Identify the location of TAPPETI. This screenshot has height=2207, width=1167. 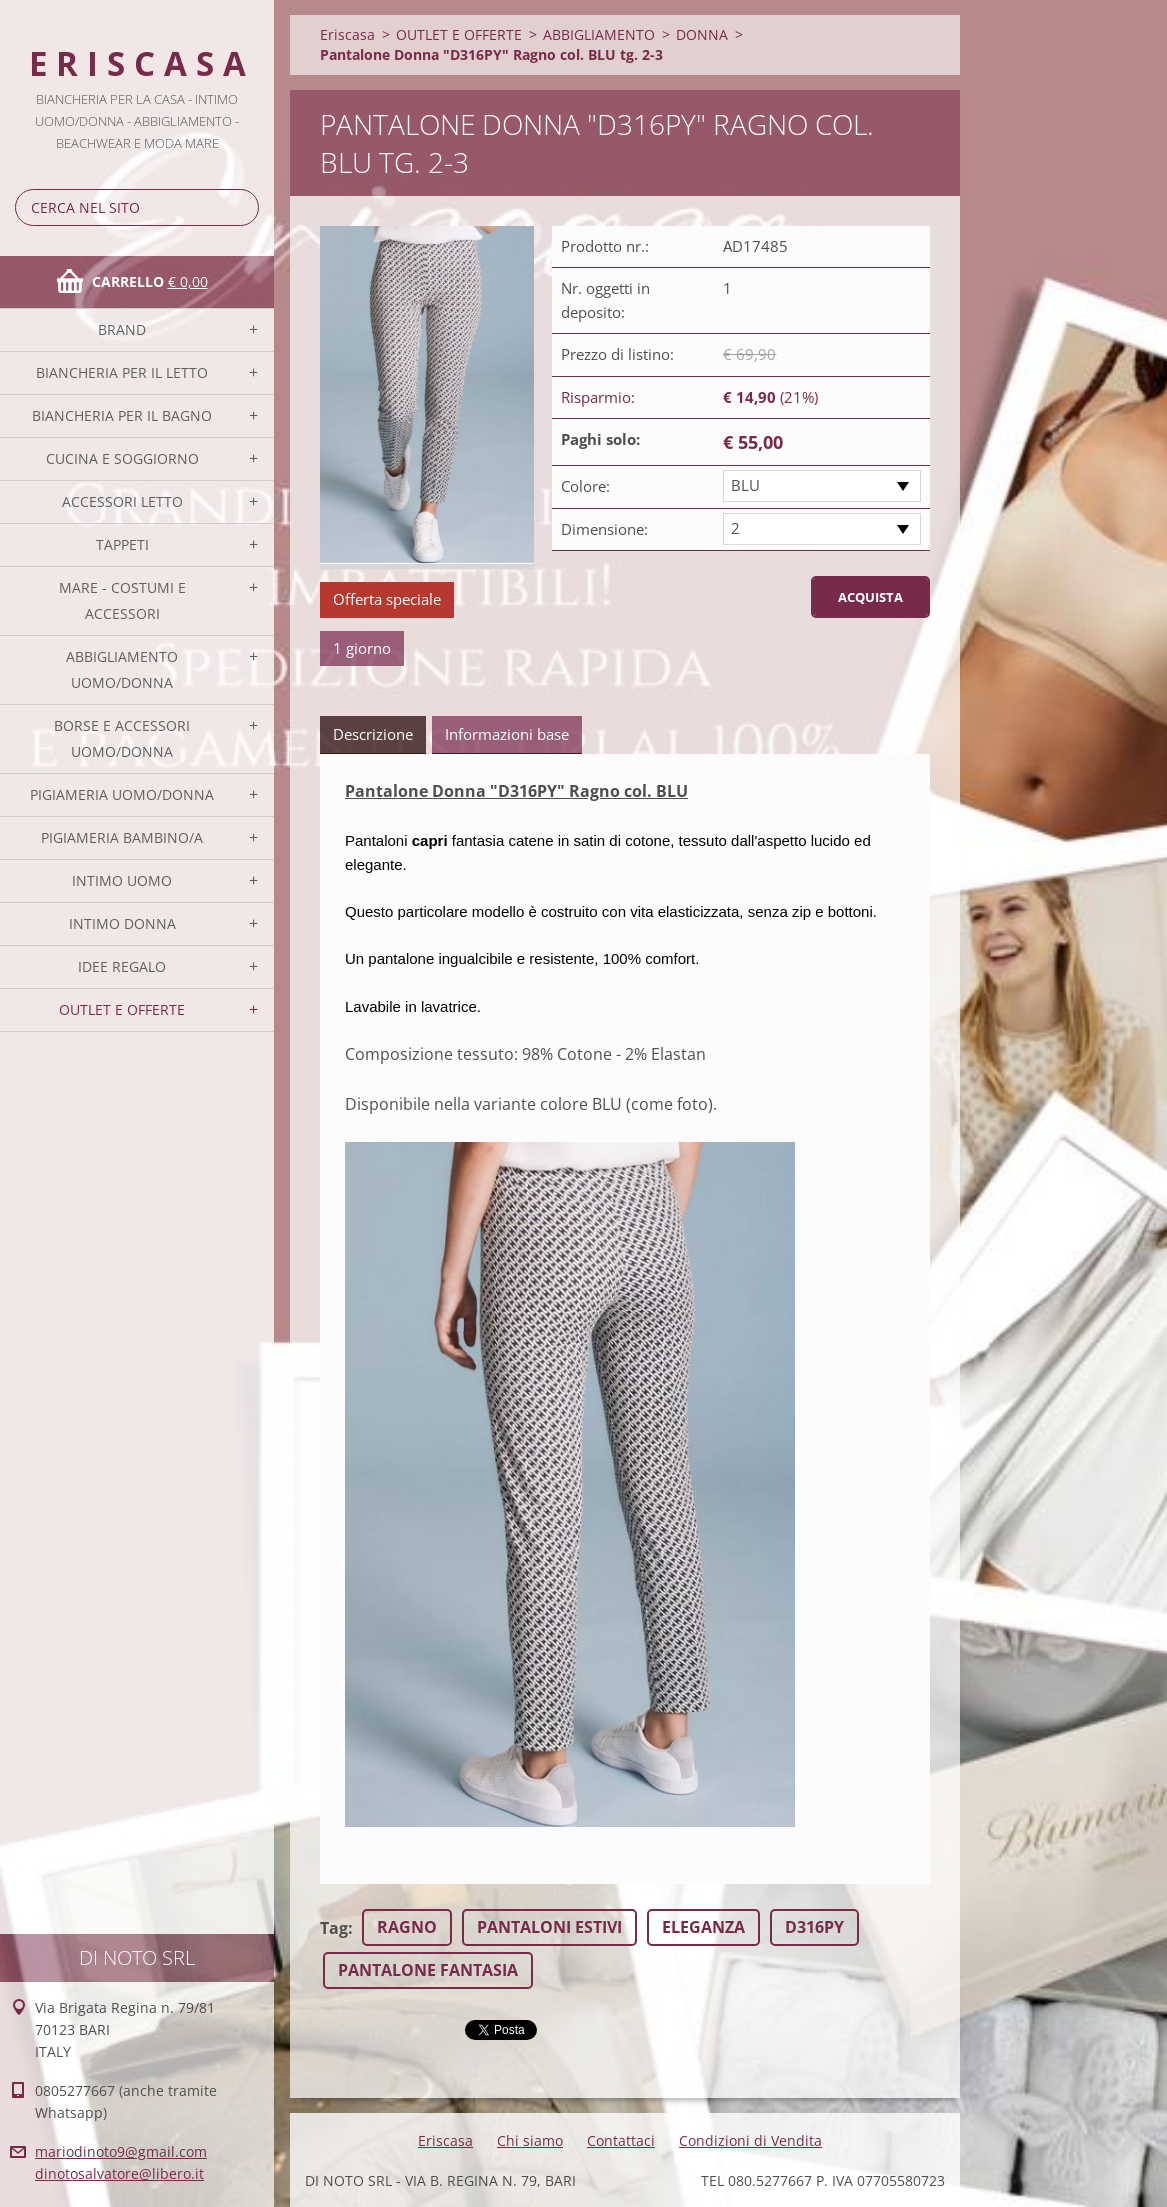
(122, 544).